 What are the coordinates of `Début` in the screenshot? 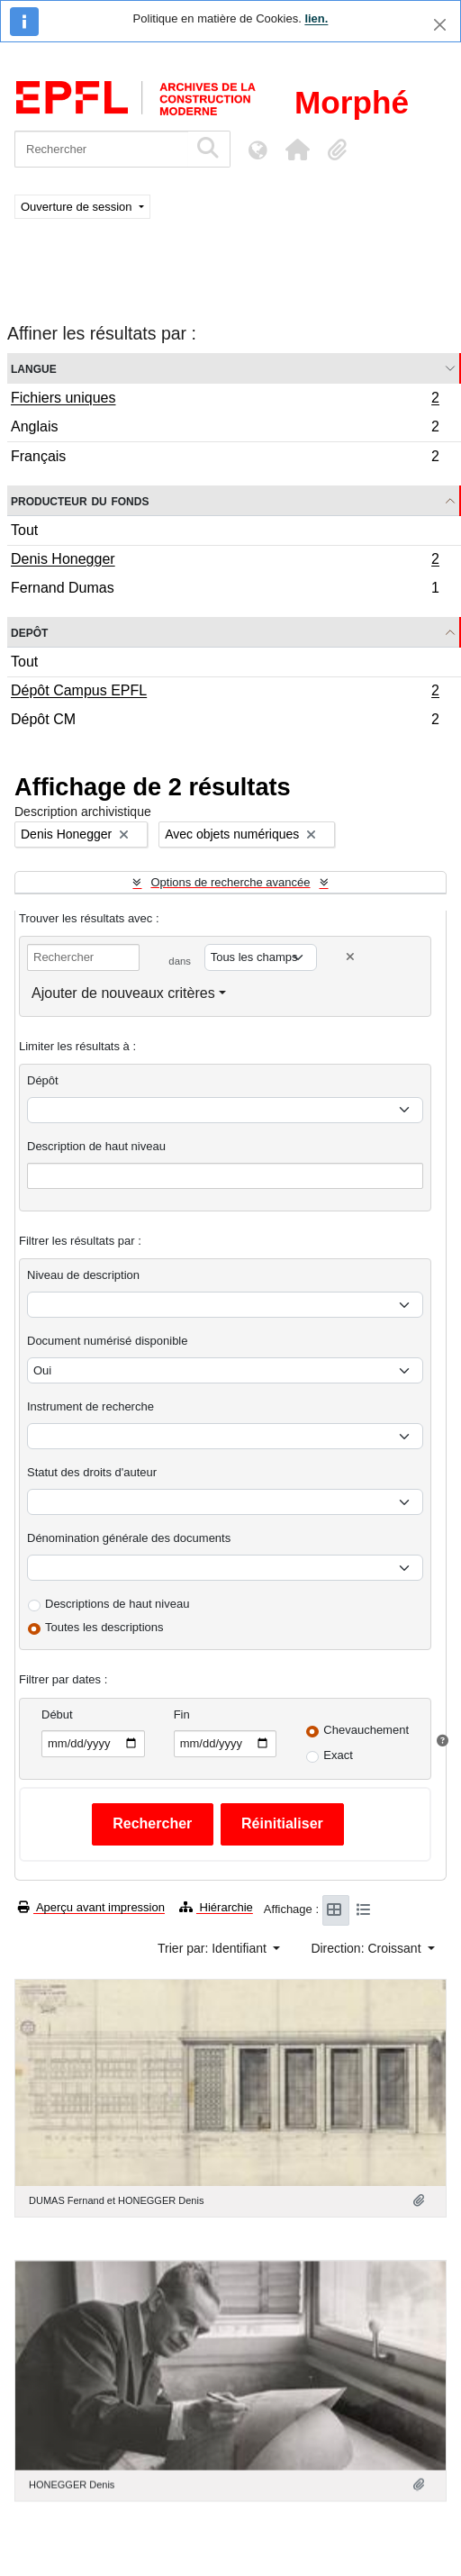 It's located at (57, 1714).